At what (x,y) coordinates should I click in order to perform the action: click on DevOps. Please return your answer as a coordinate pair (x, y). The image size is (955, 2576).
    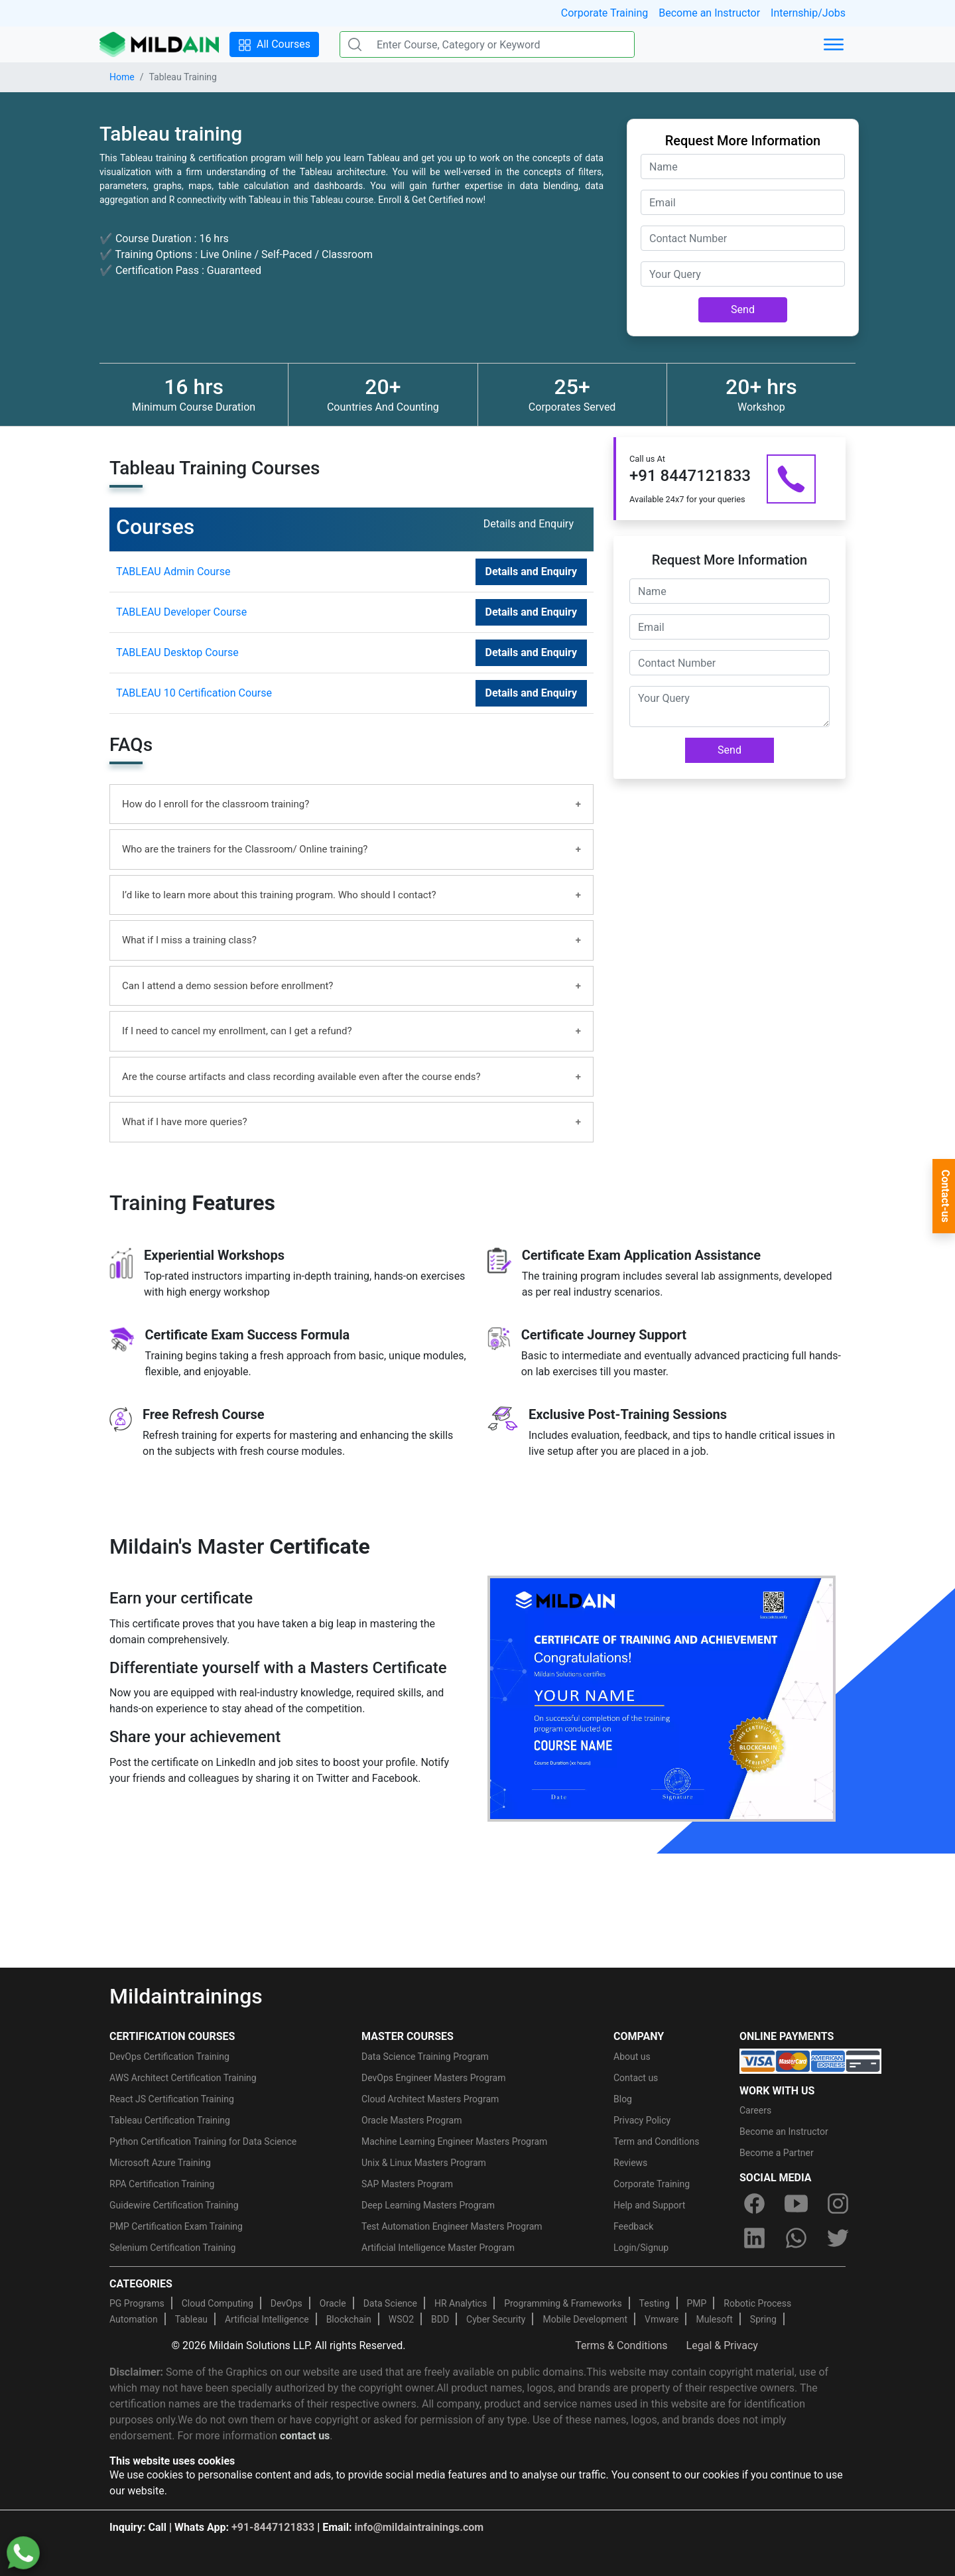
    Looking at the image, I should click on (286, 2303).